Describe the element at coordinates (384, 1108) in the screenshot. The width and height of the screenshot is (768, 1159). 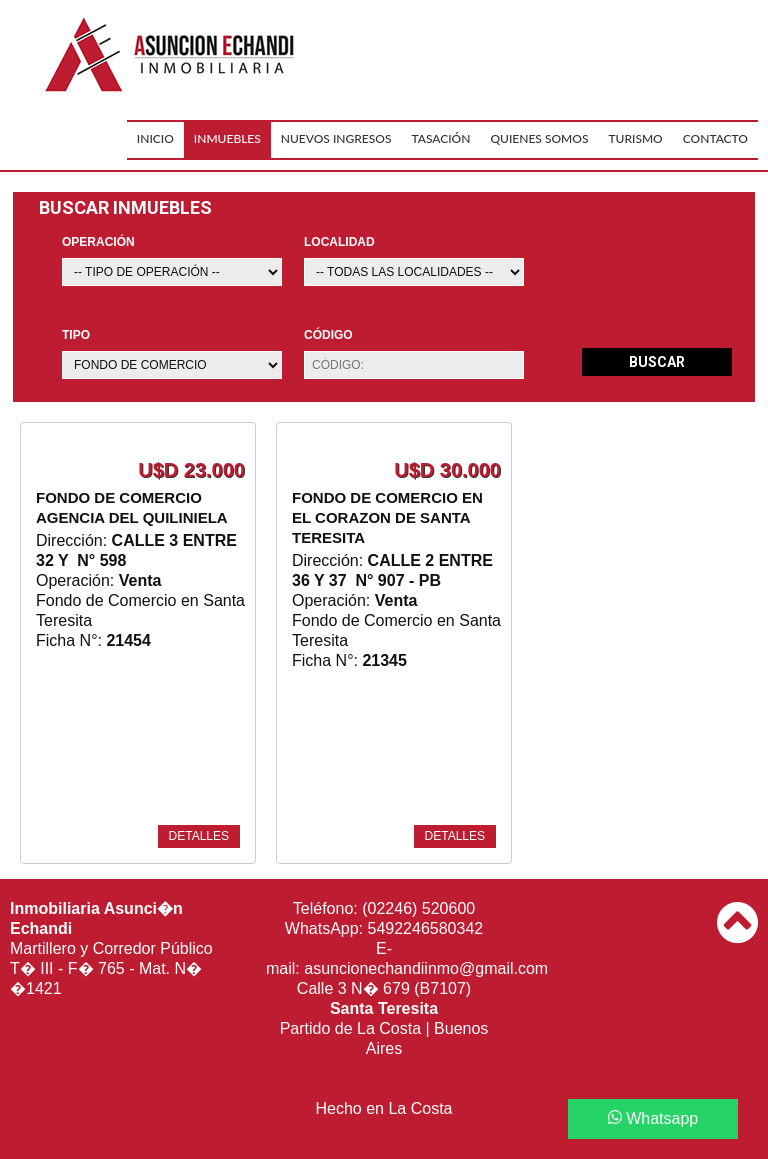
I see `Hecho en La Costa` at that location.